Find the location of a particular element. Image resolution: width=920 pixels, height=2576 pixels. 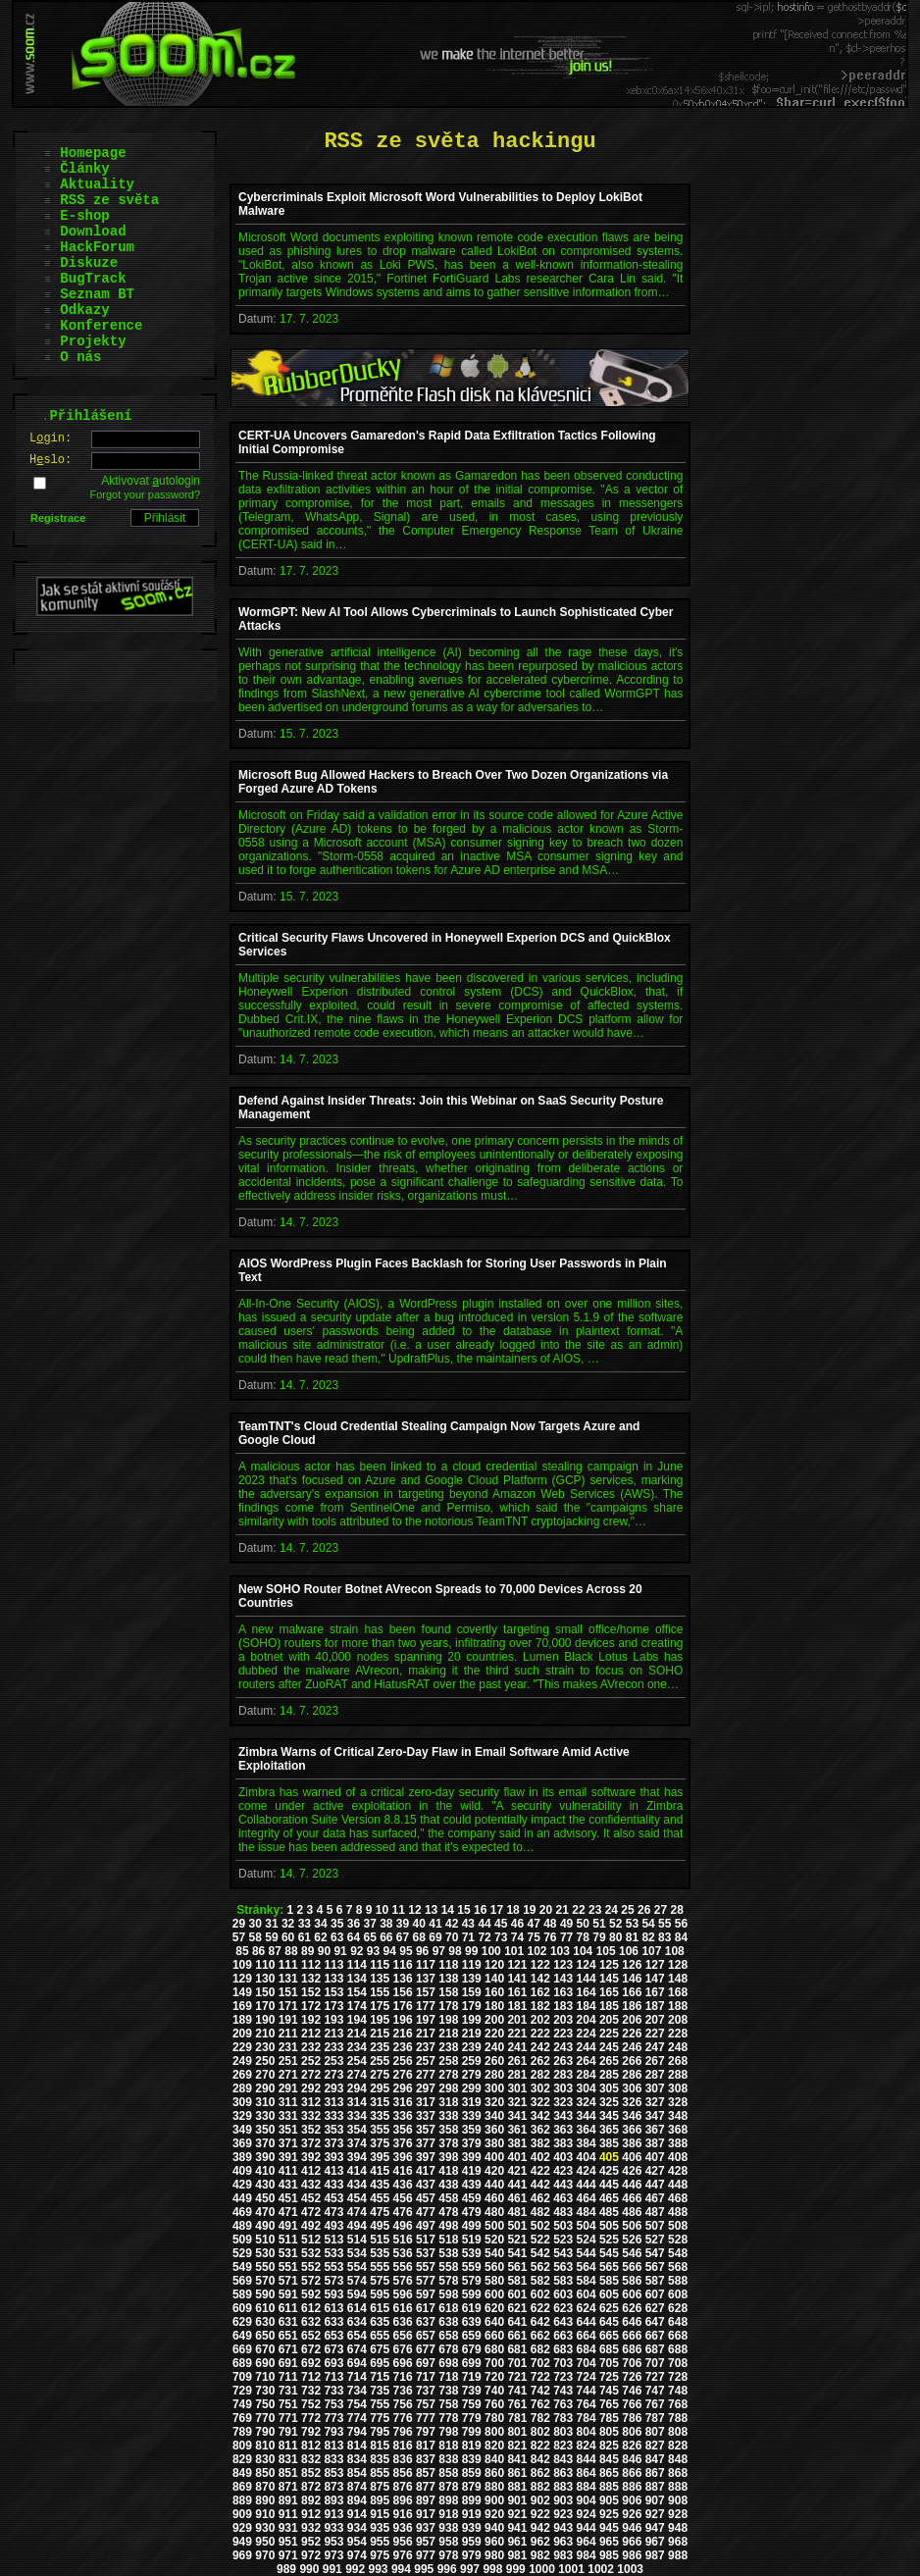

960 is located at coordinates (494, 2542).